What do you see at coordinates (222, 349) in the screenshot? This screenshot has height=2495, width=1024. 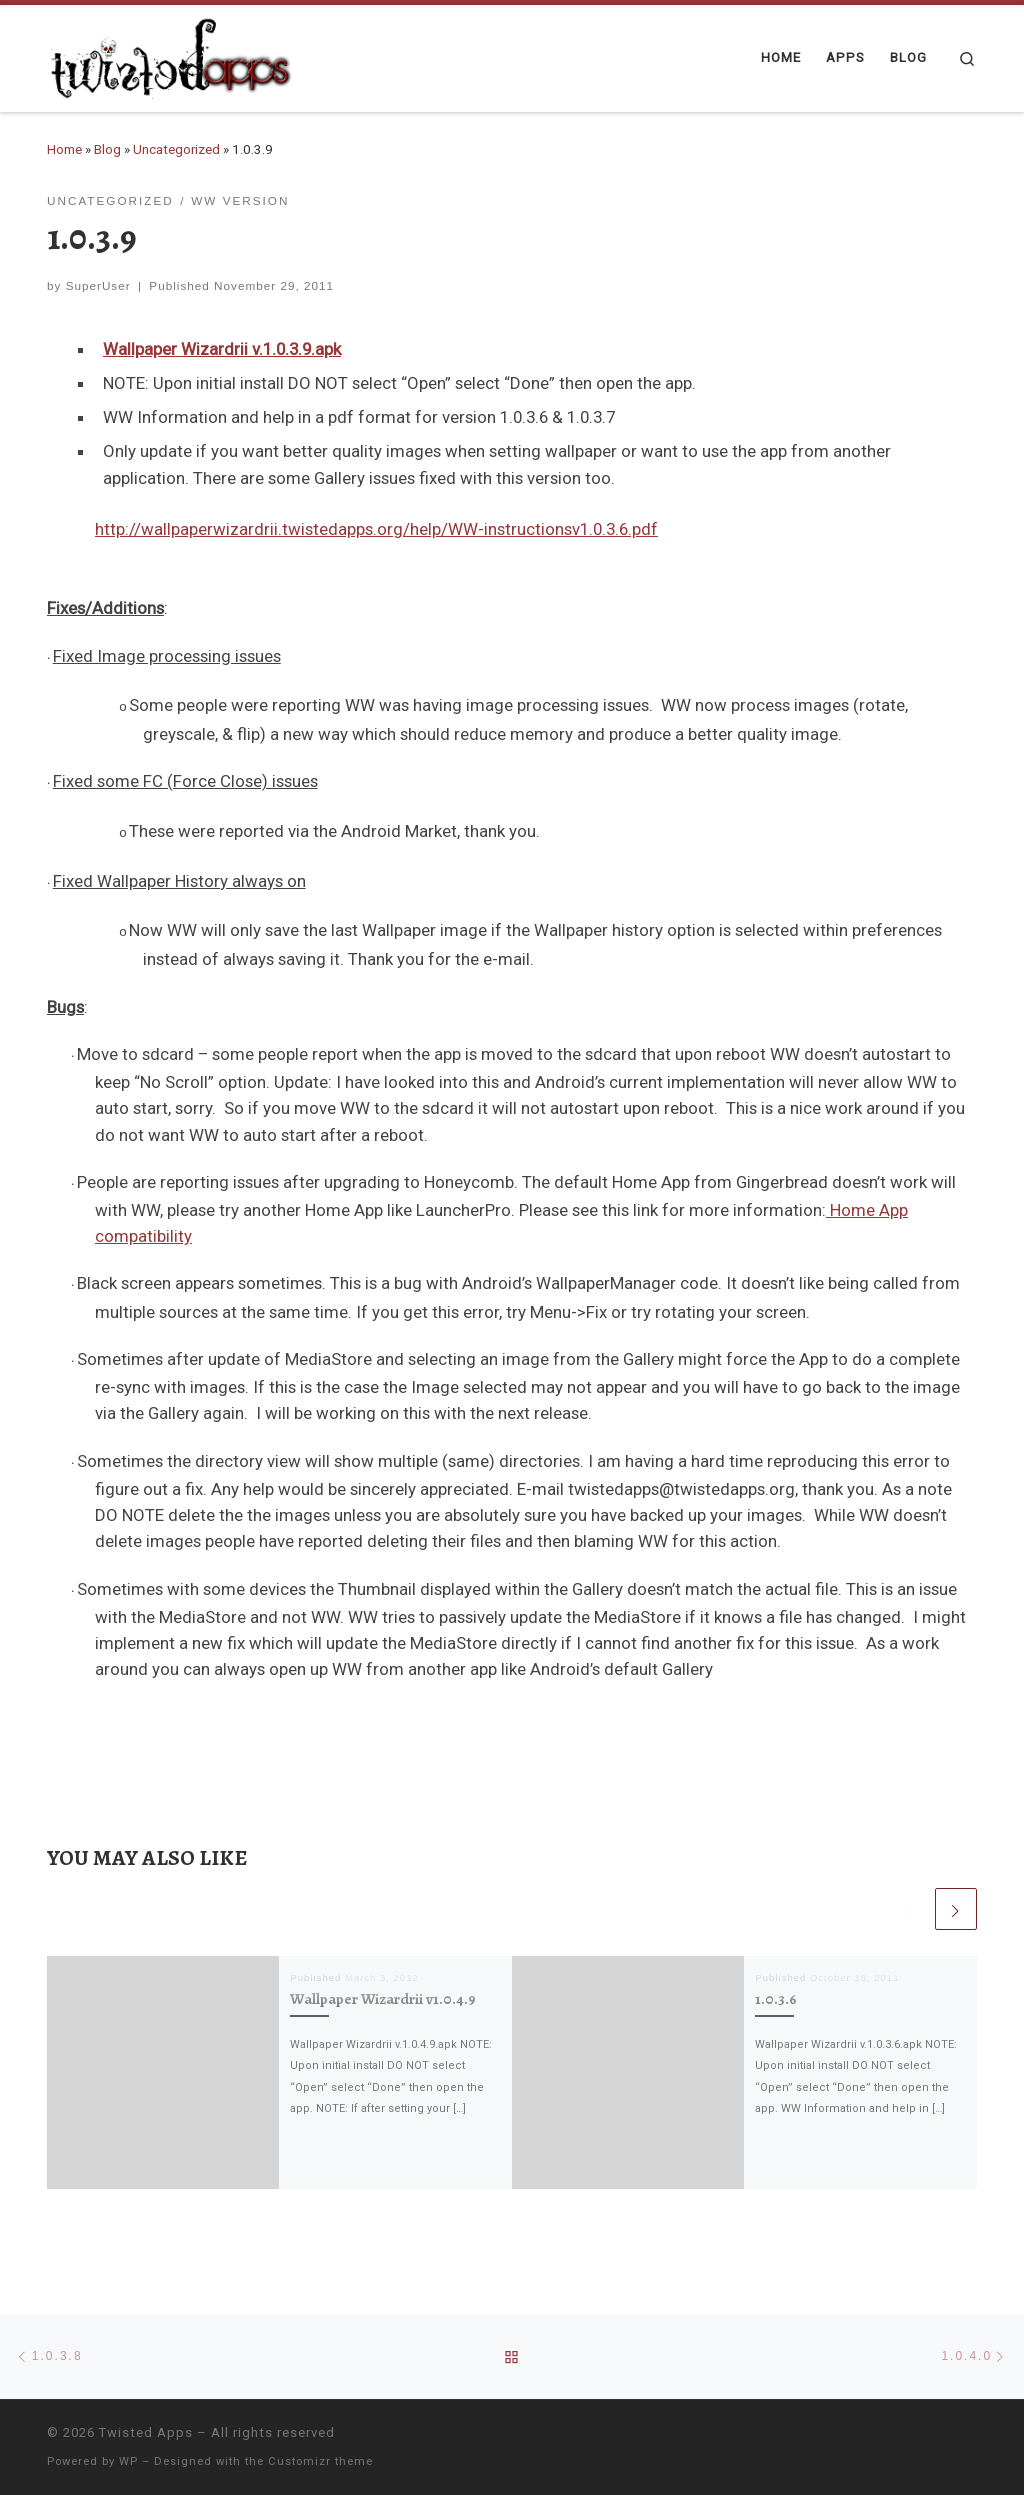 I see `Wallpaper Wizardrii v.1.0.3.9.apk` at bounding box center [222, 349].